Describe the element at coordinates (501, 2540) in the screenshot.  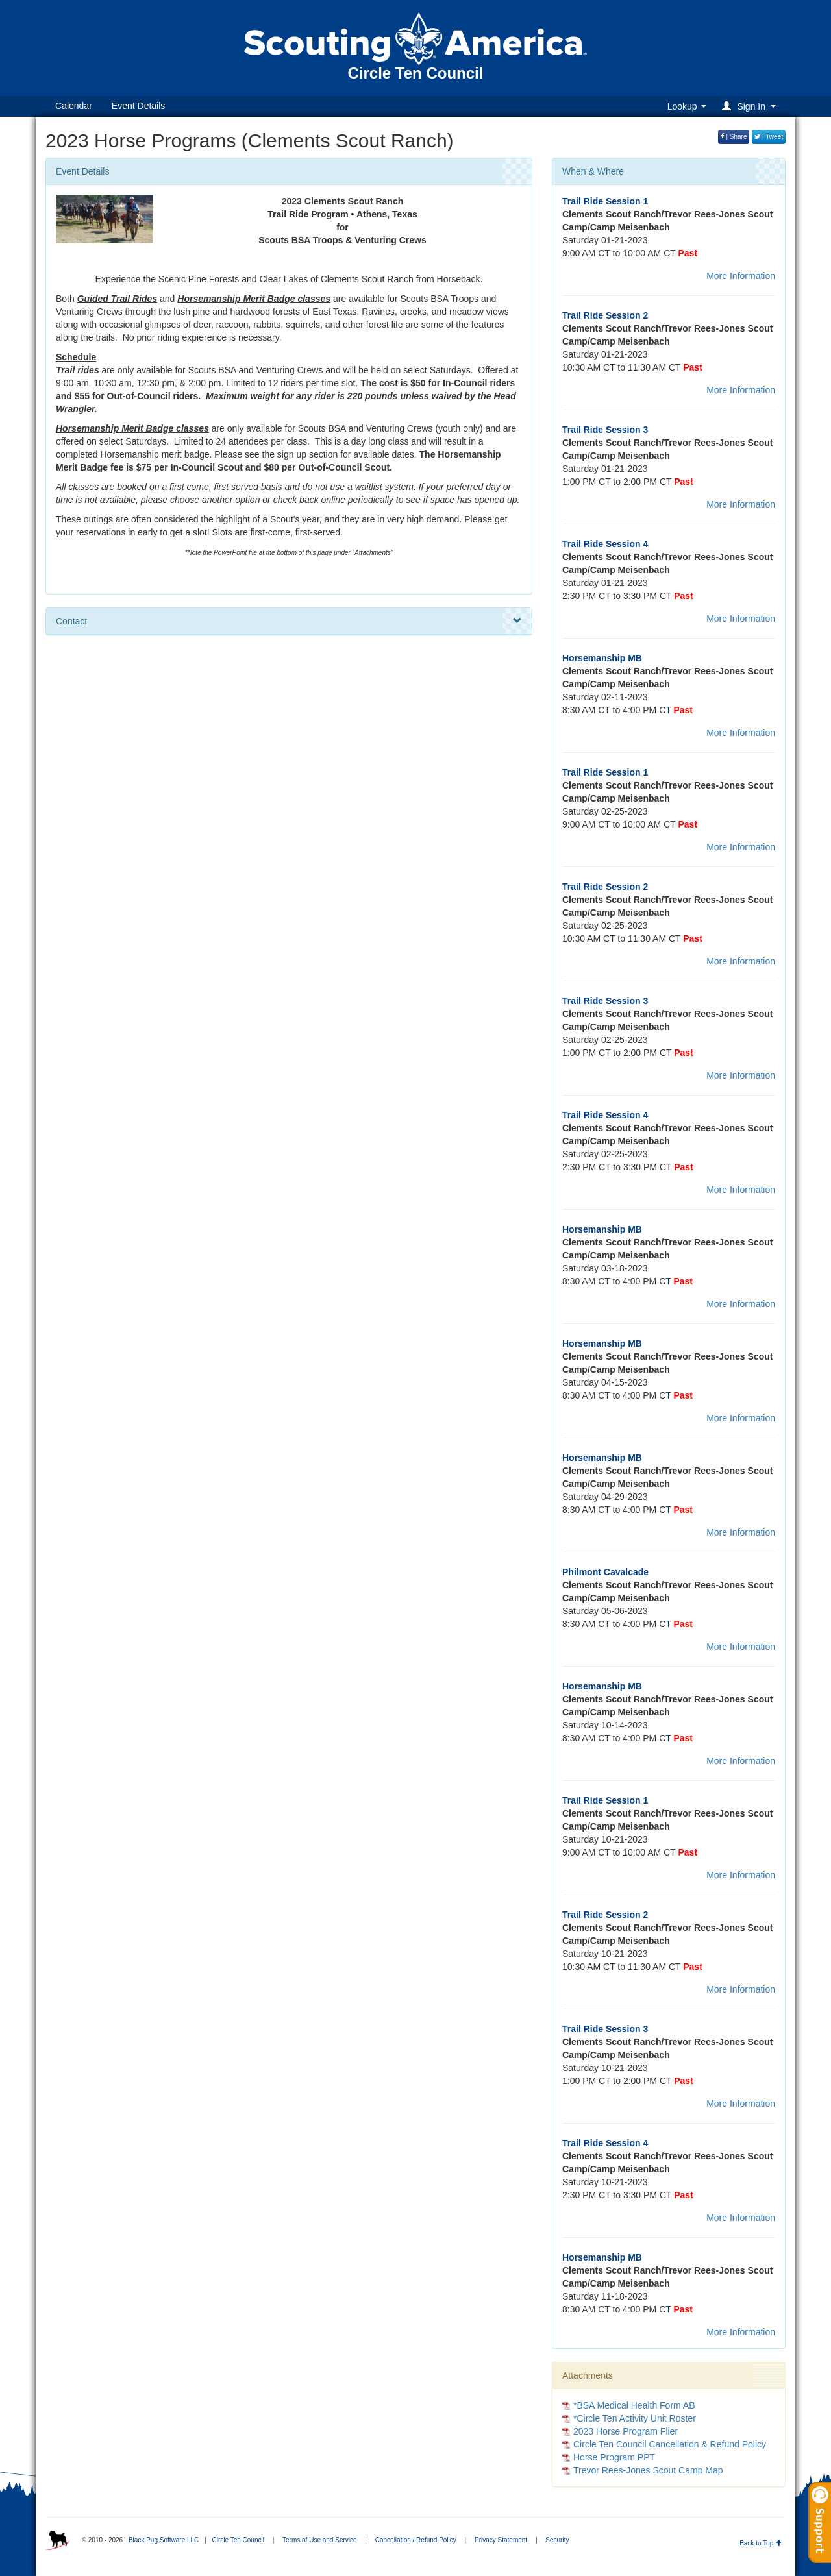
I see `Privacy Statement` at that location.